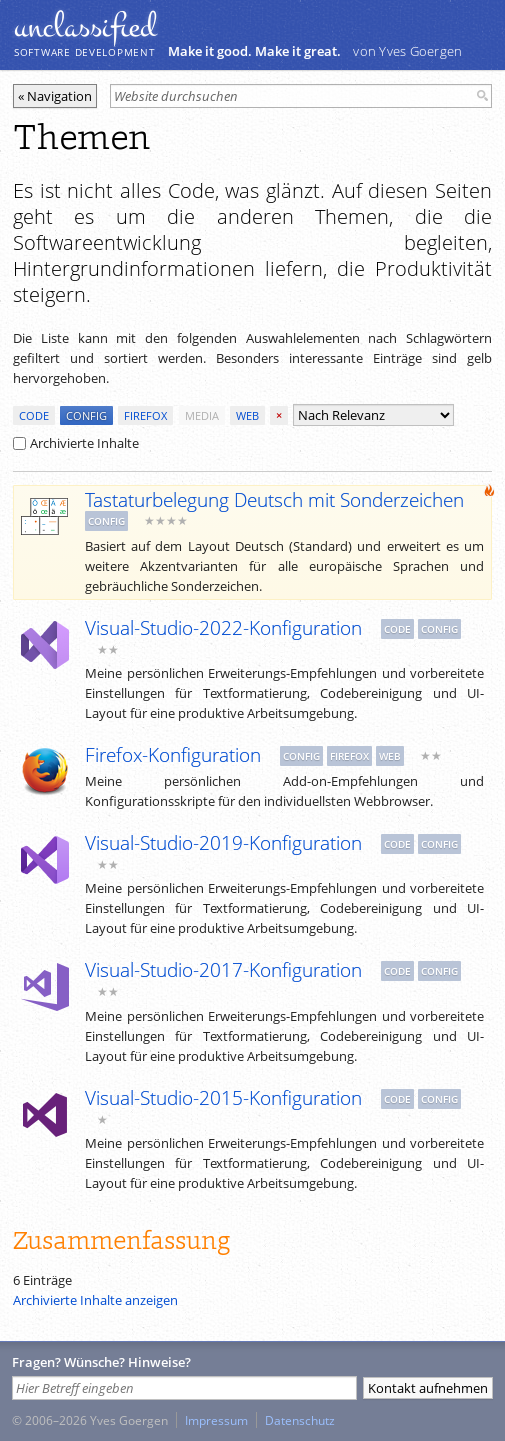  What do you see at coordinates (95, 1300) in the screenshot?
I see `Archivierte Inhalte anzeigen` at bounding box center [95, 1300].